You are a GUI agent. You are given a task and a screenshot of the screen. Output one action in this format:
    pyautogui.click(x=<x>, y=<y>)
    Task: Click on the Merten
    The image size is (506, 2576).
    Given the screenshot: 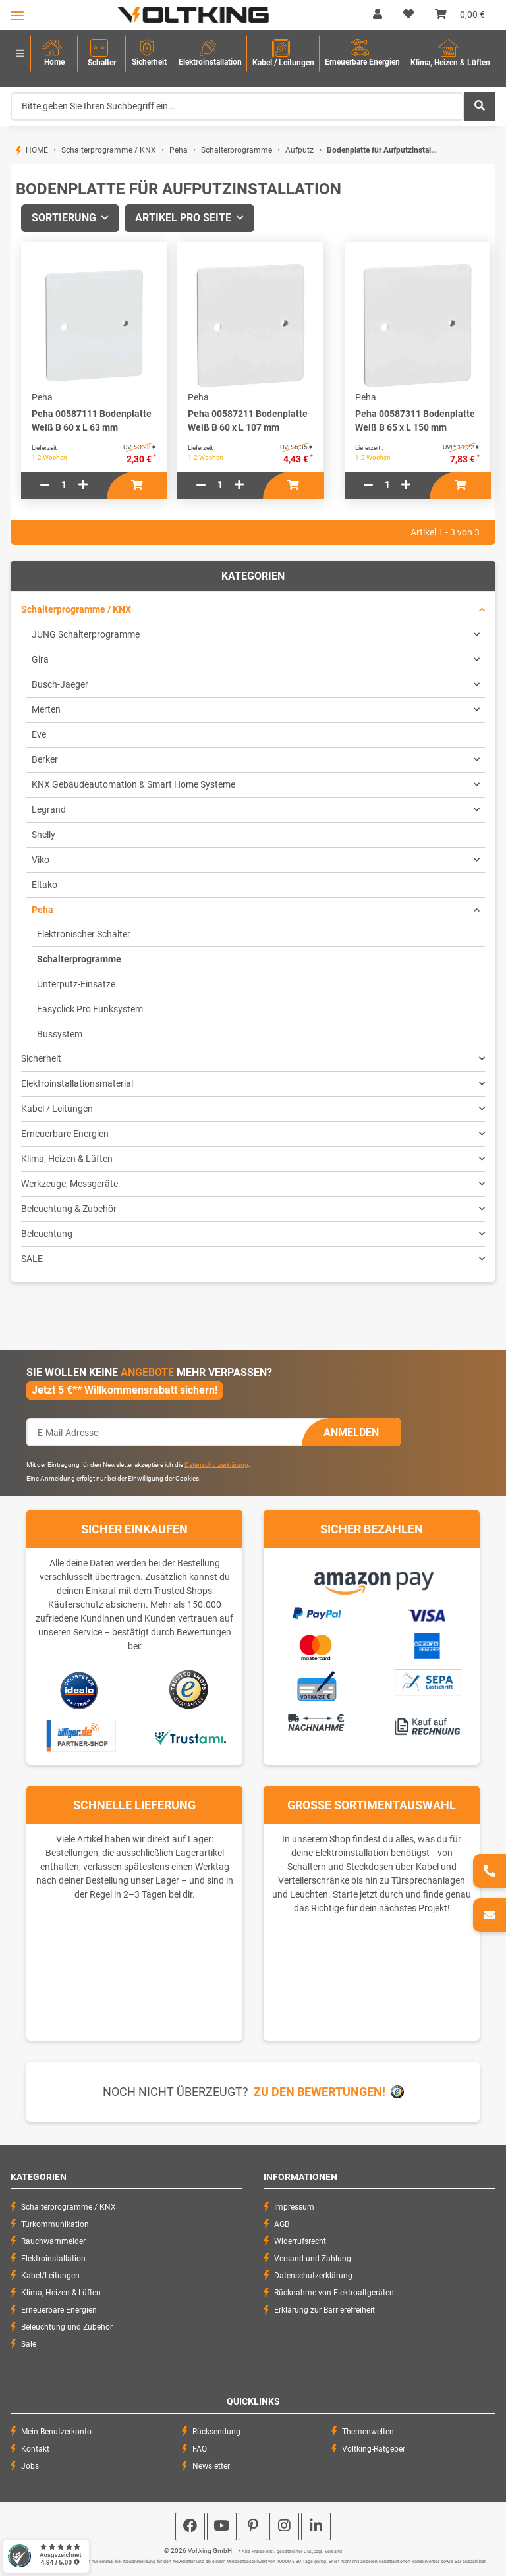 What is the action you would take?
    pyautogui.click(x=46, y=709)
    